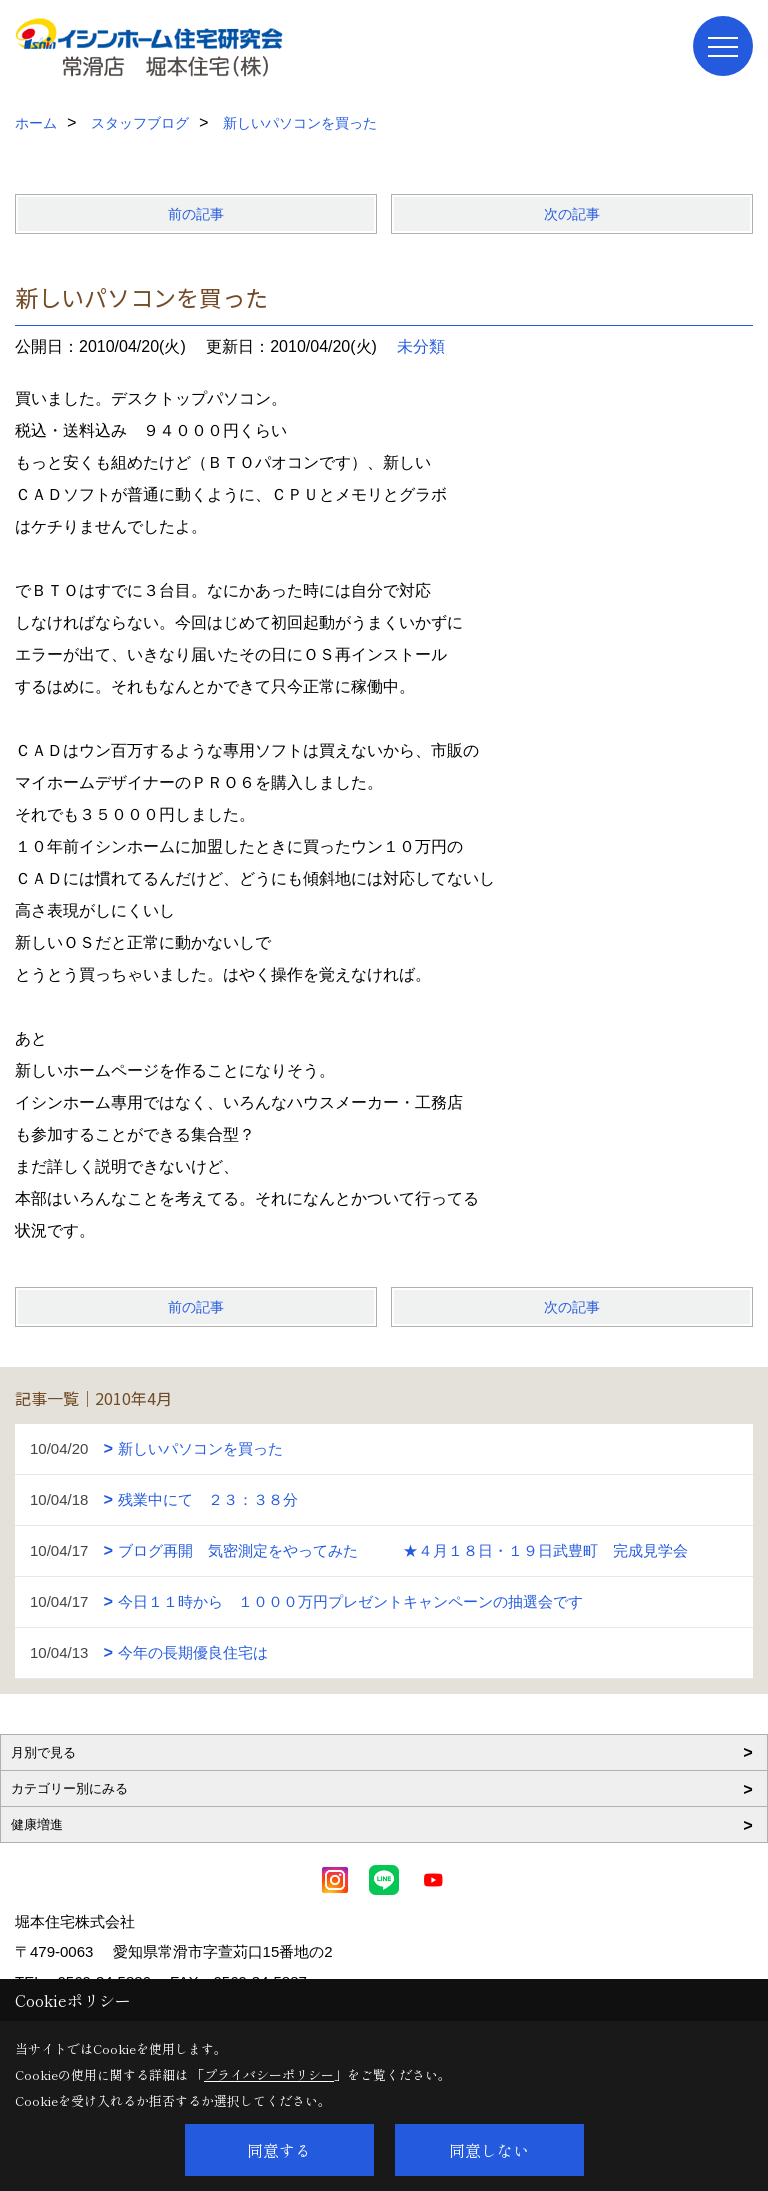 The height and width of the screenshot is (2191, 768). I want to click on 未分類, so click(421, 346).